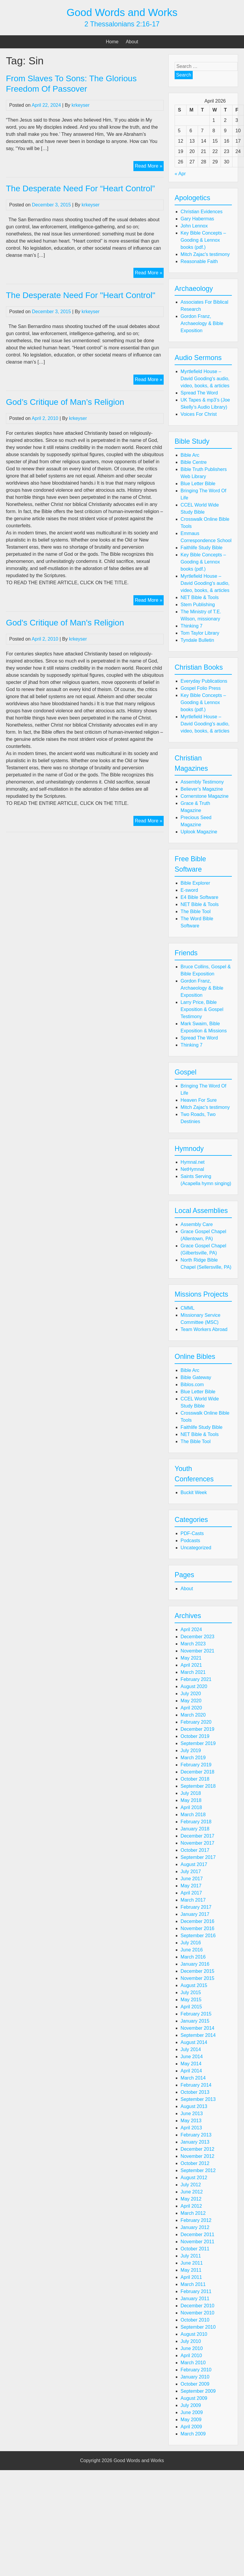 This screenshot has height=2576, width=244. Describe the element at coordinates (196, 1907) in the screenshot. I see `February 2017` at that location.